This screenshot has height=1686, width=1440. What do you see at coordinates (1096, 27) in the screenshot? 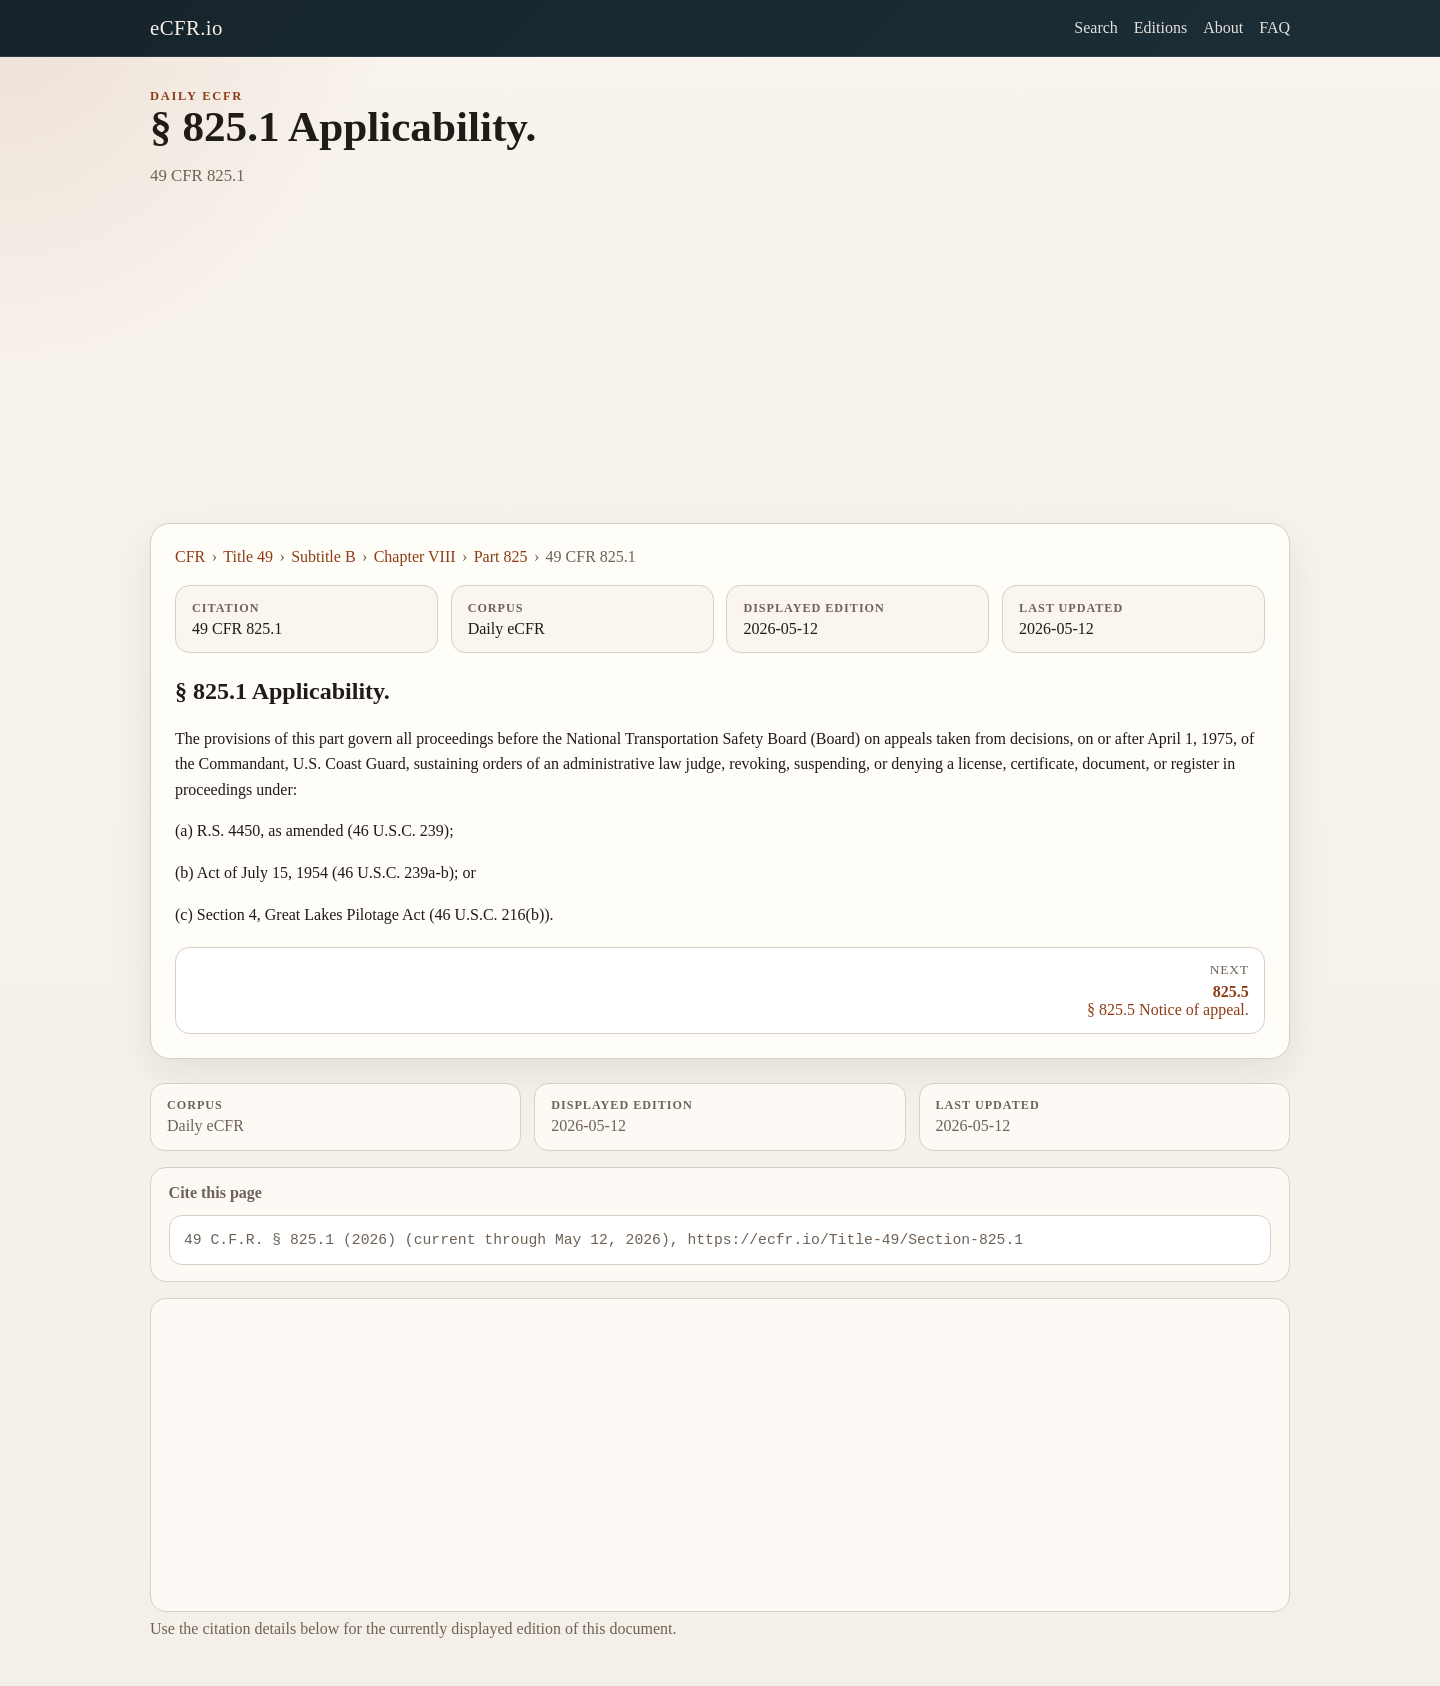
I see `Search` at bounding box center [1096, 27].